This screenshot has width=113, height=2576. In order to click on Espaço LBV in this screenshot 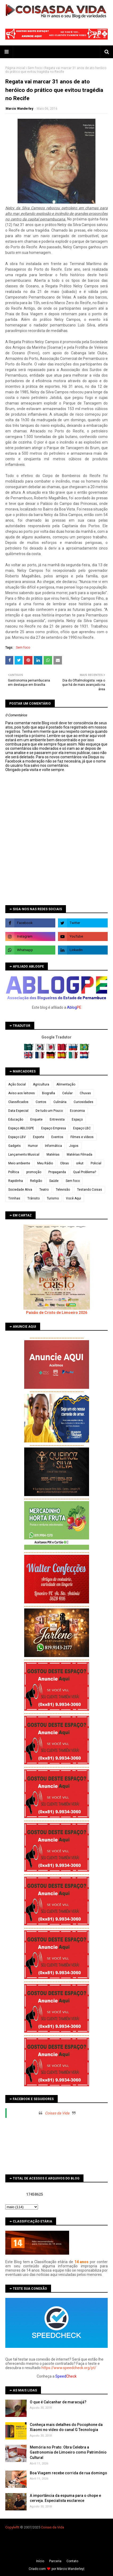, I will do `click(17, 1137)`.